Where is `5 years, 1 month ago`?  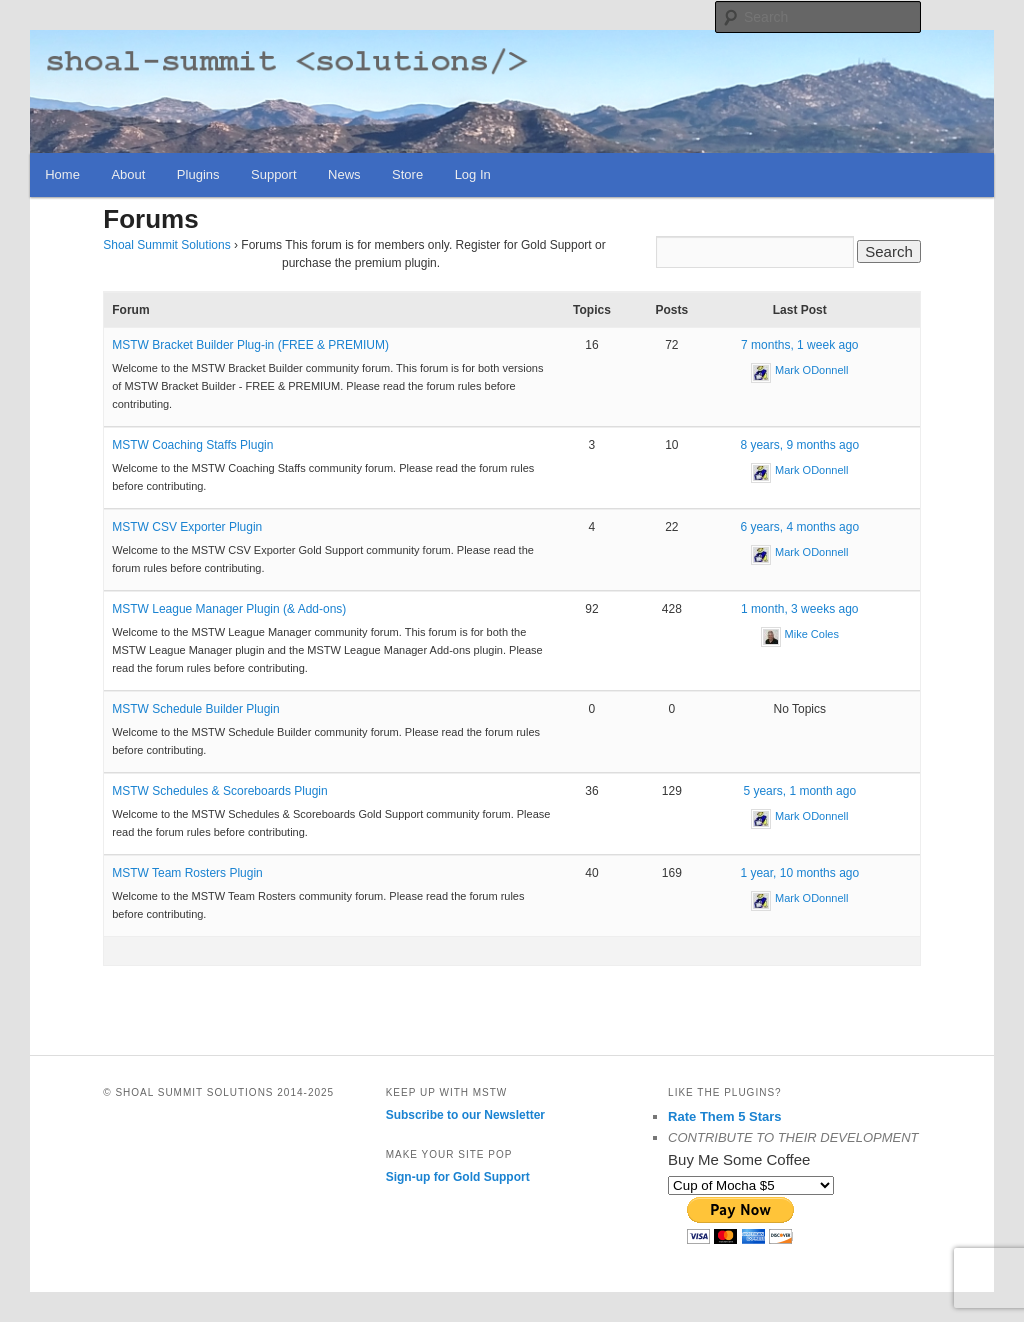
5 years, 1 month ago is located at coordinates (799, 791).